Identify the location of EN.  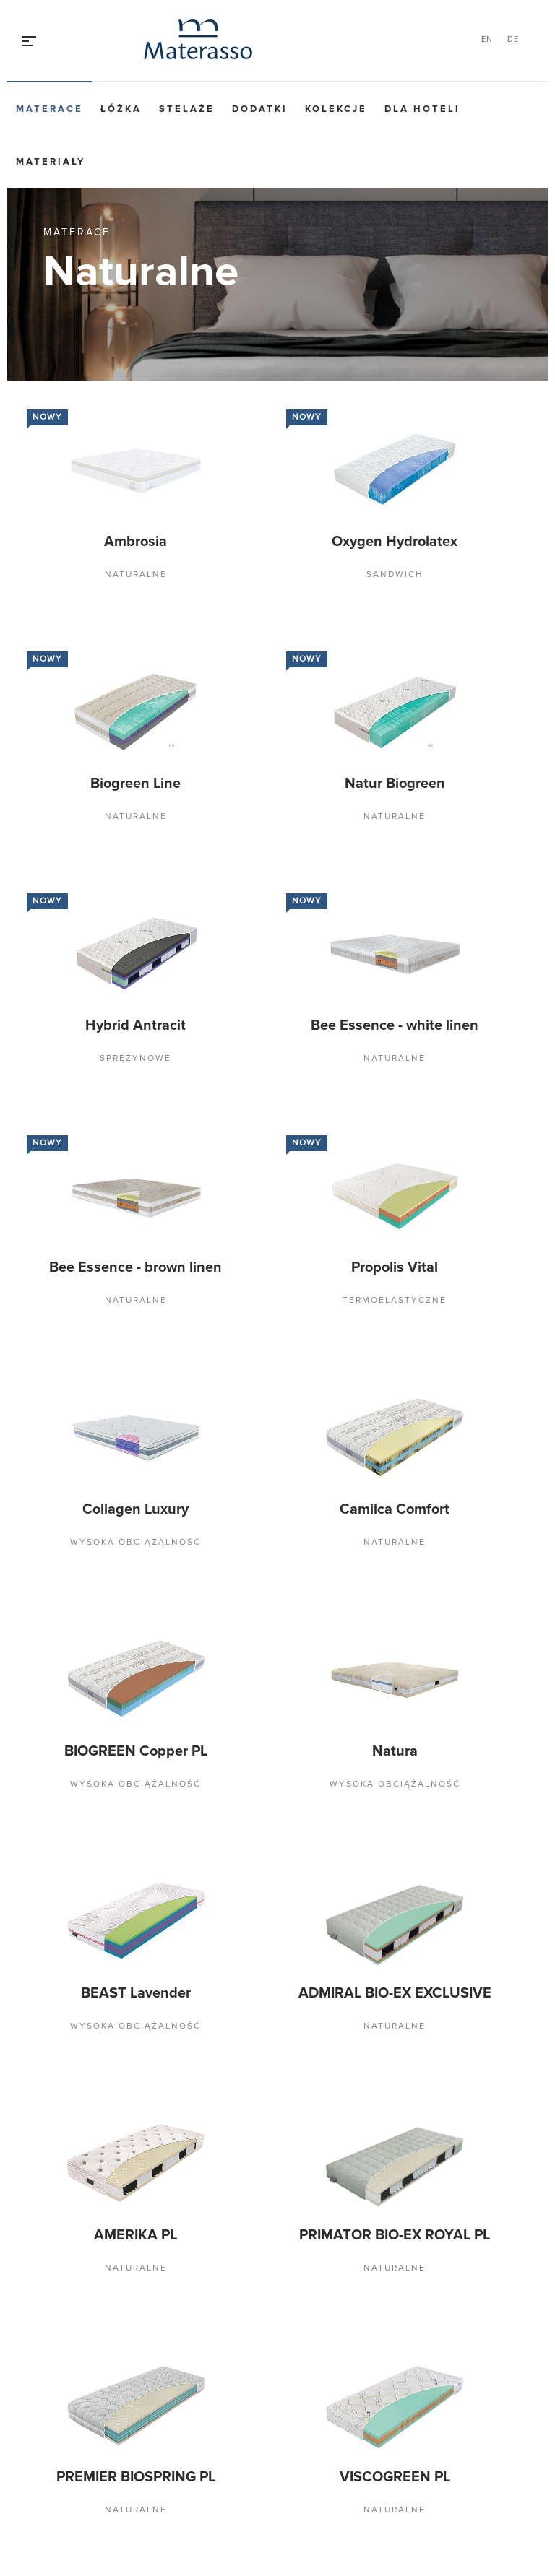
(487, 39).